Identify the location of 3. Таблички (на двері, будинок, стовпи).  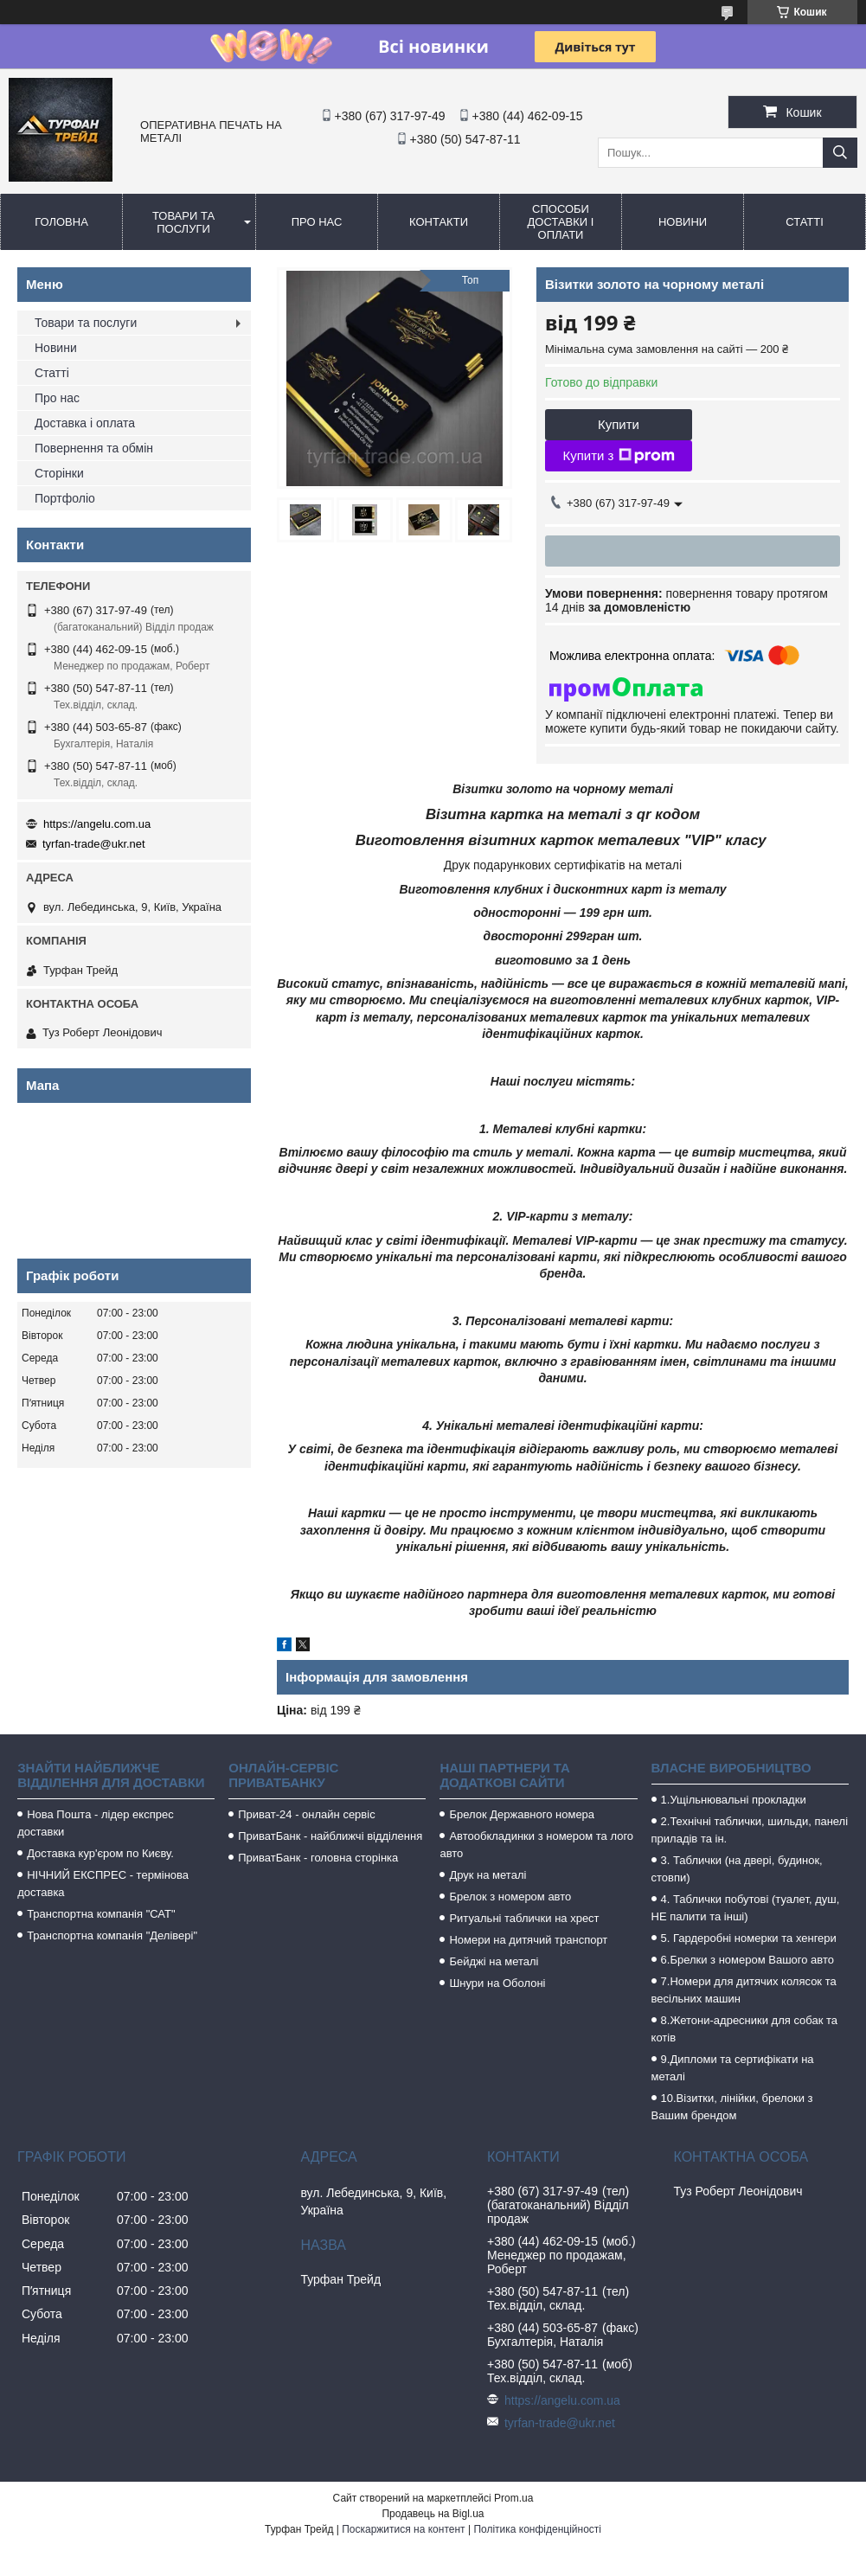
(737, 1869).